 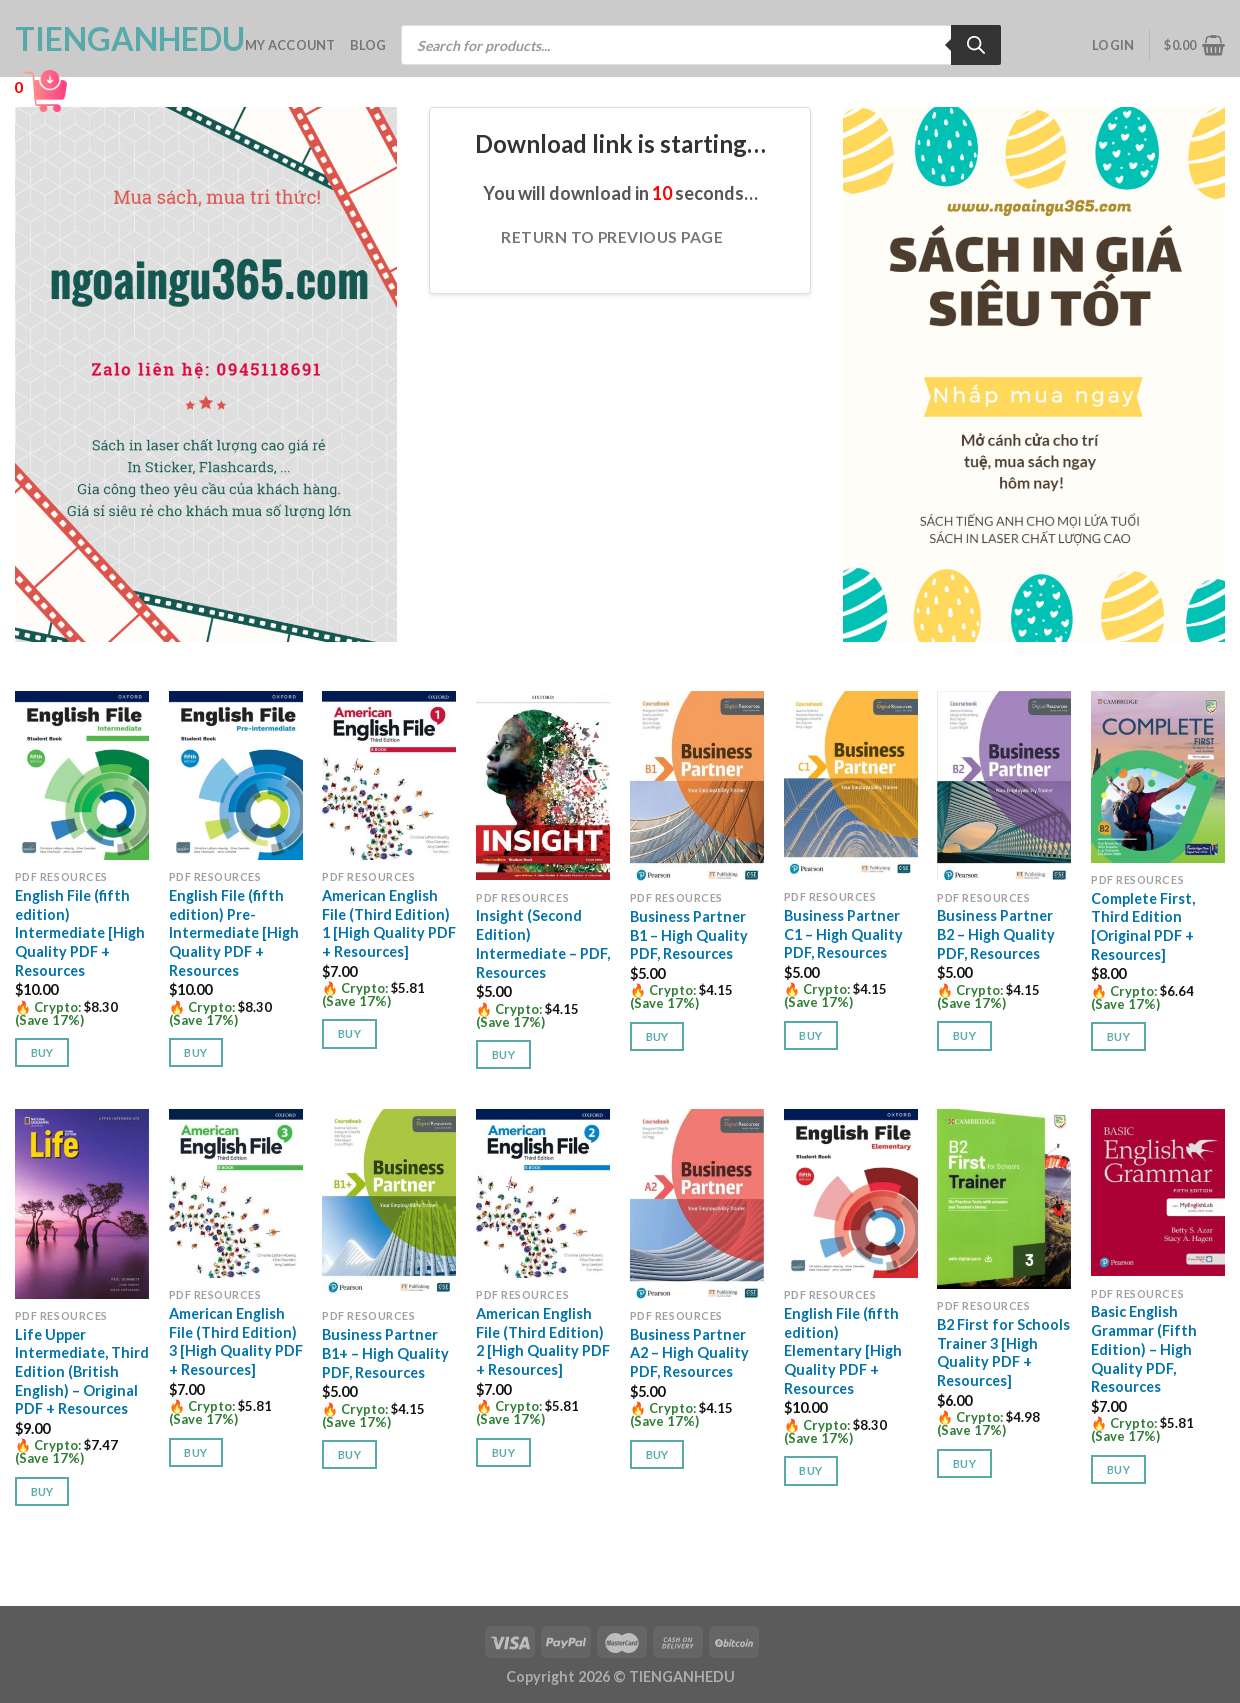 What do you see at coordinates (976, 45) in the screenshot?
I see `[Search]` at bounding box center [976, 45].